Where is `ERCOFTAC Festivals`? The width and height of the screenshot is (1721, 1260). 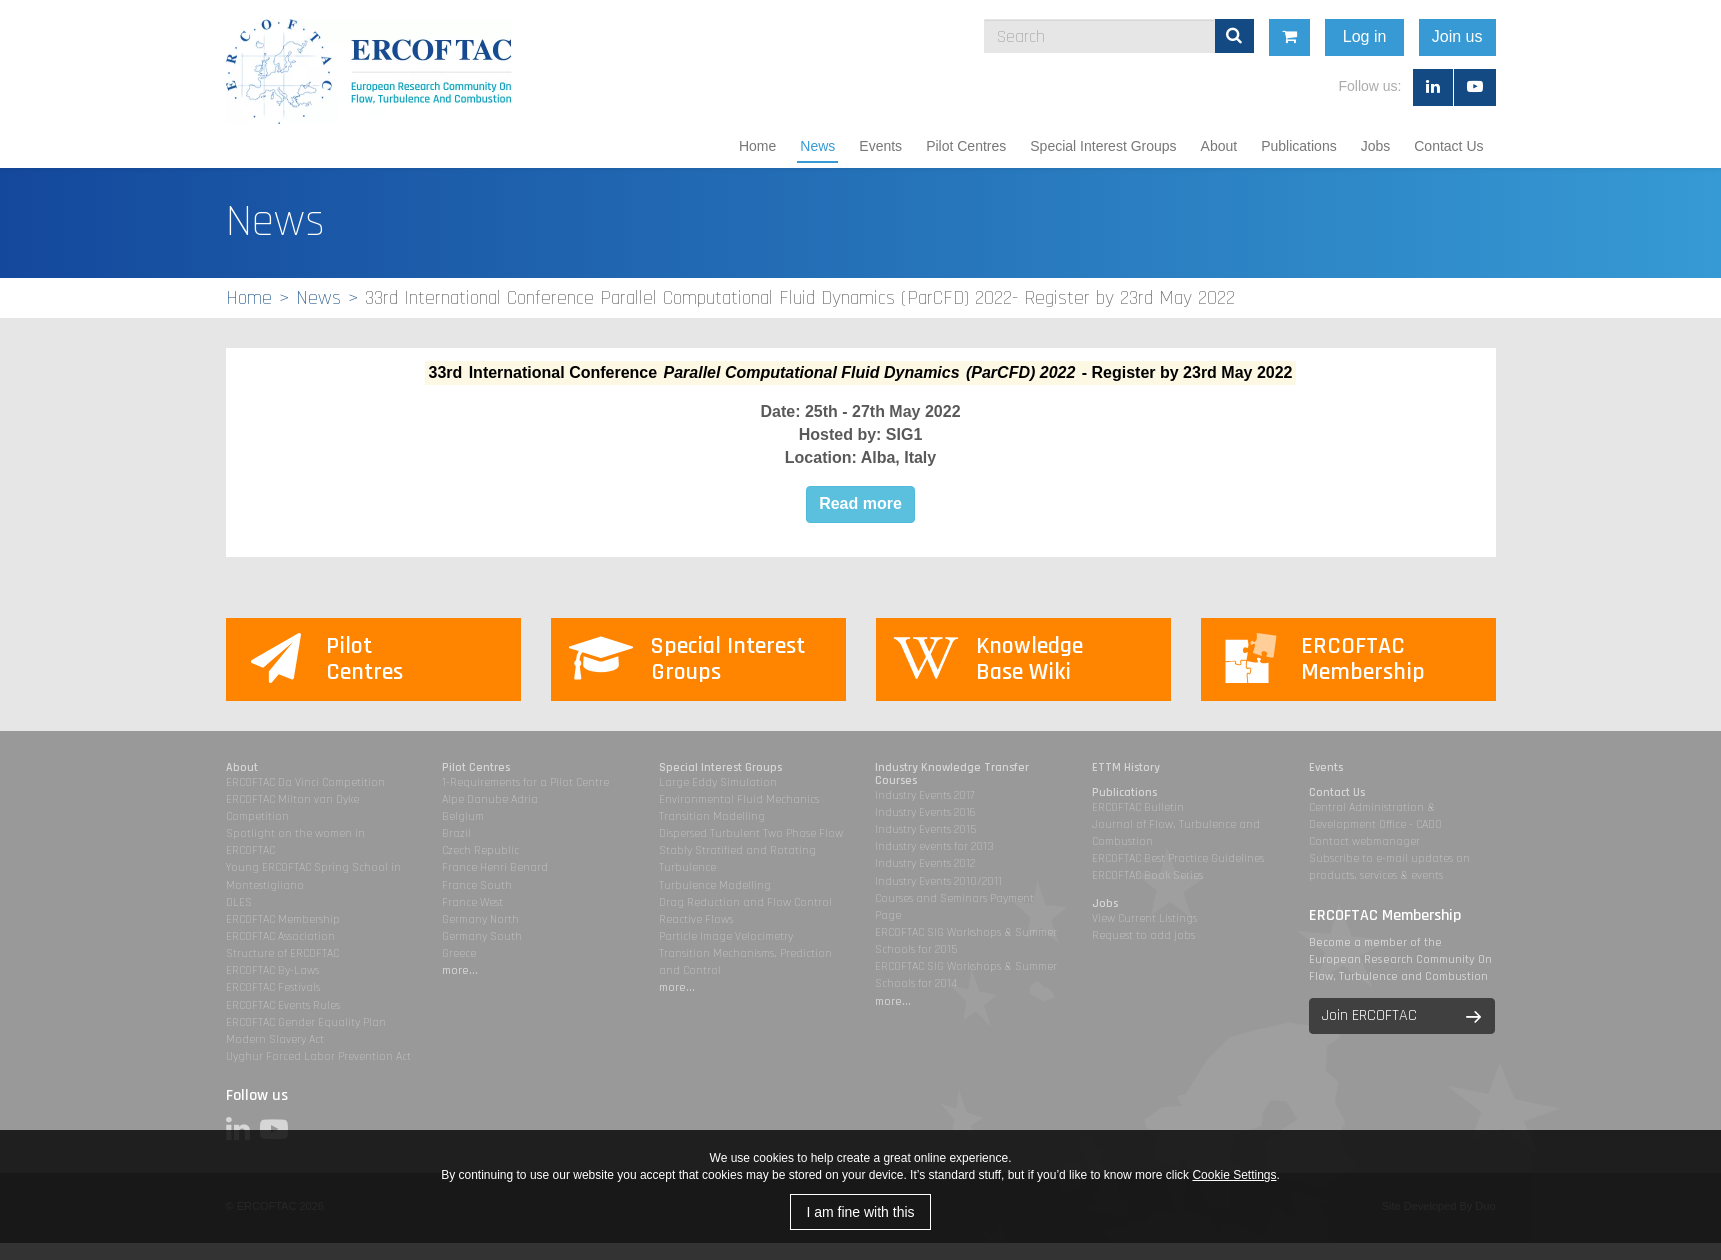 ERCOFTAC Festivals is located at coordinates (273, 987).